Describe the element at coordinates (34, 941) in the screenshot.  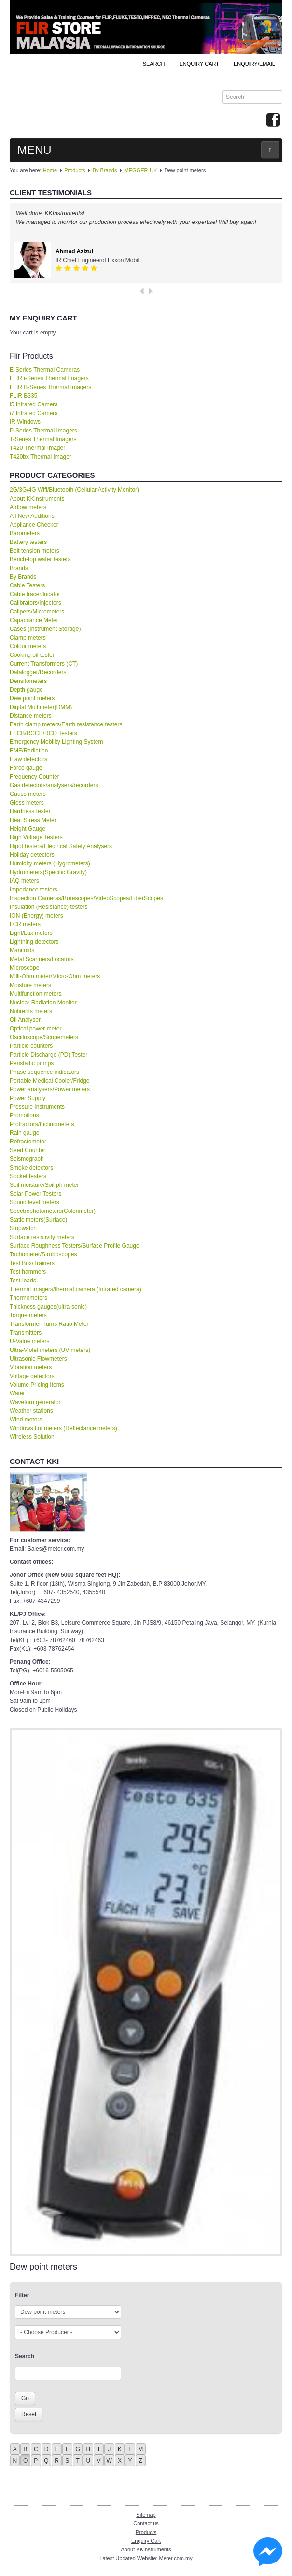
I see `Lightning detectors` at that location.